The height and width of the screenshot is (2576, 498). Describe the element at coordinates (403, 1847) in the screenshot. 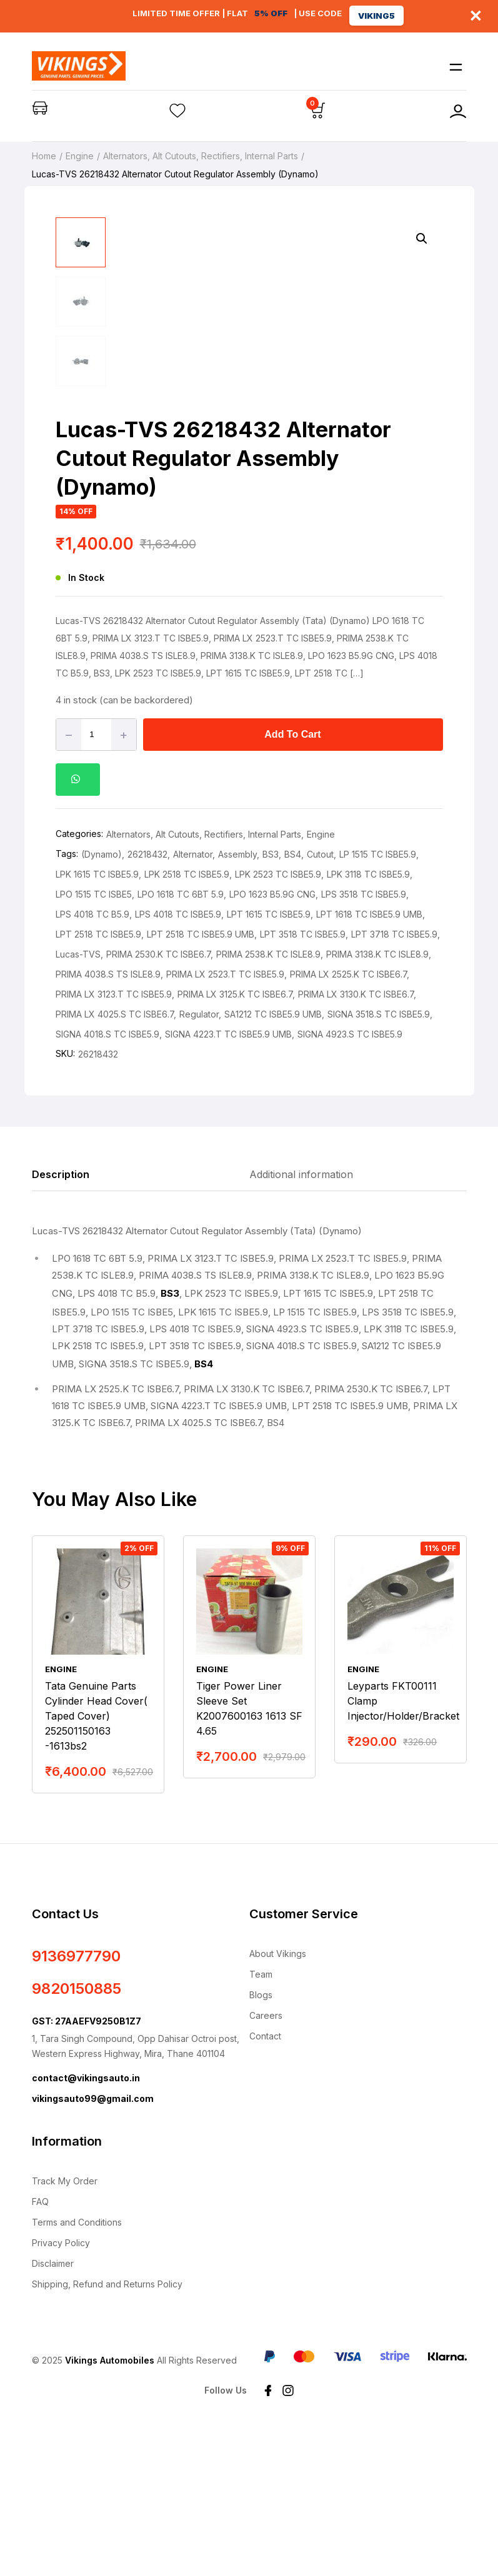

I see `Leyparts FKT00111 Clamp Injector/Holder/Bracket` at that location.